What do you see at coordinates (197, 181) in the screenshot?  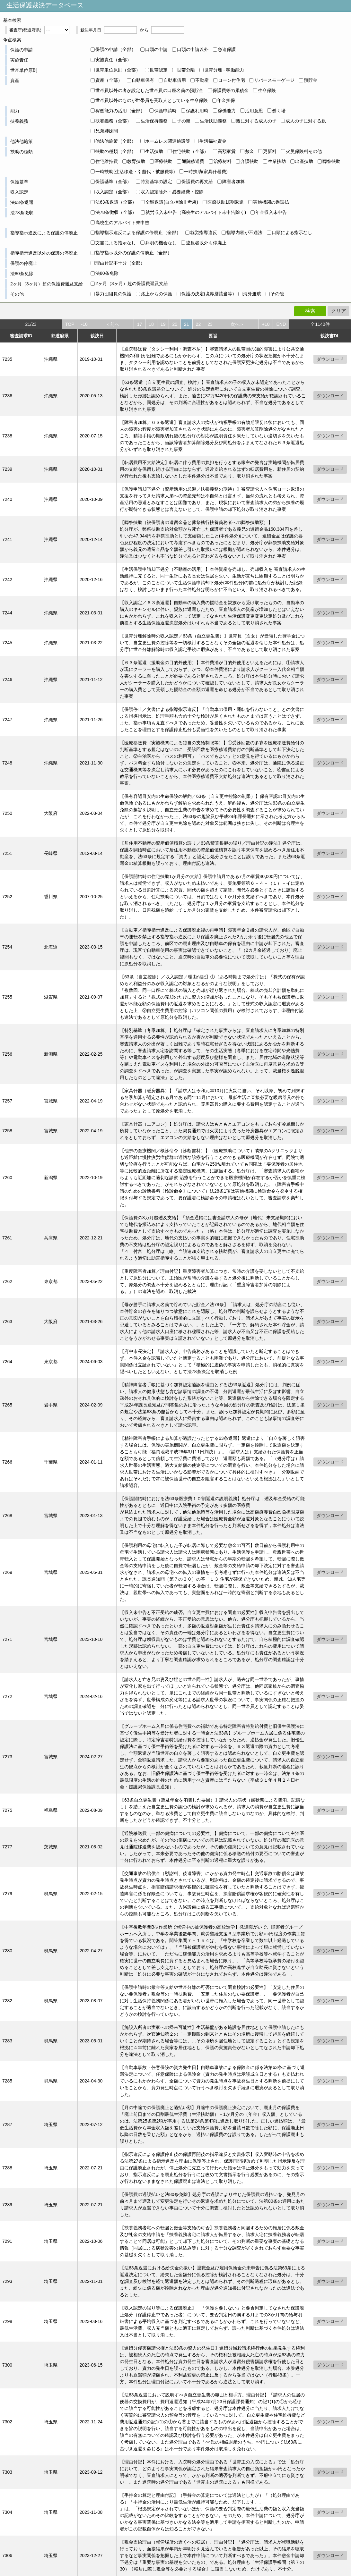 I see `保護費の再支給` at bounding box center [197, 181].